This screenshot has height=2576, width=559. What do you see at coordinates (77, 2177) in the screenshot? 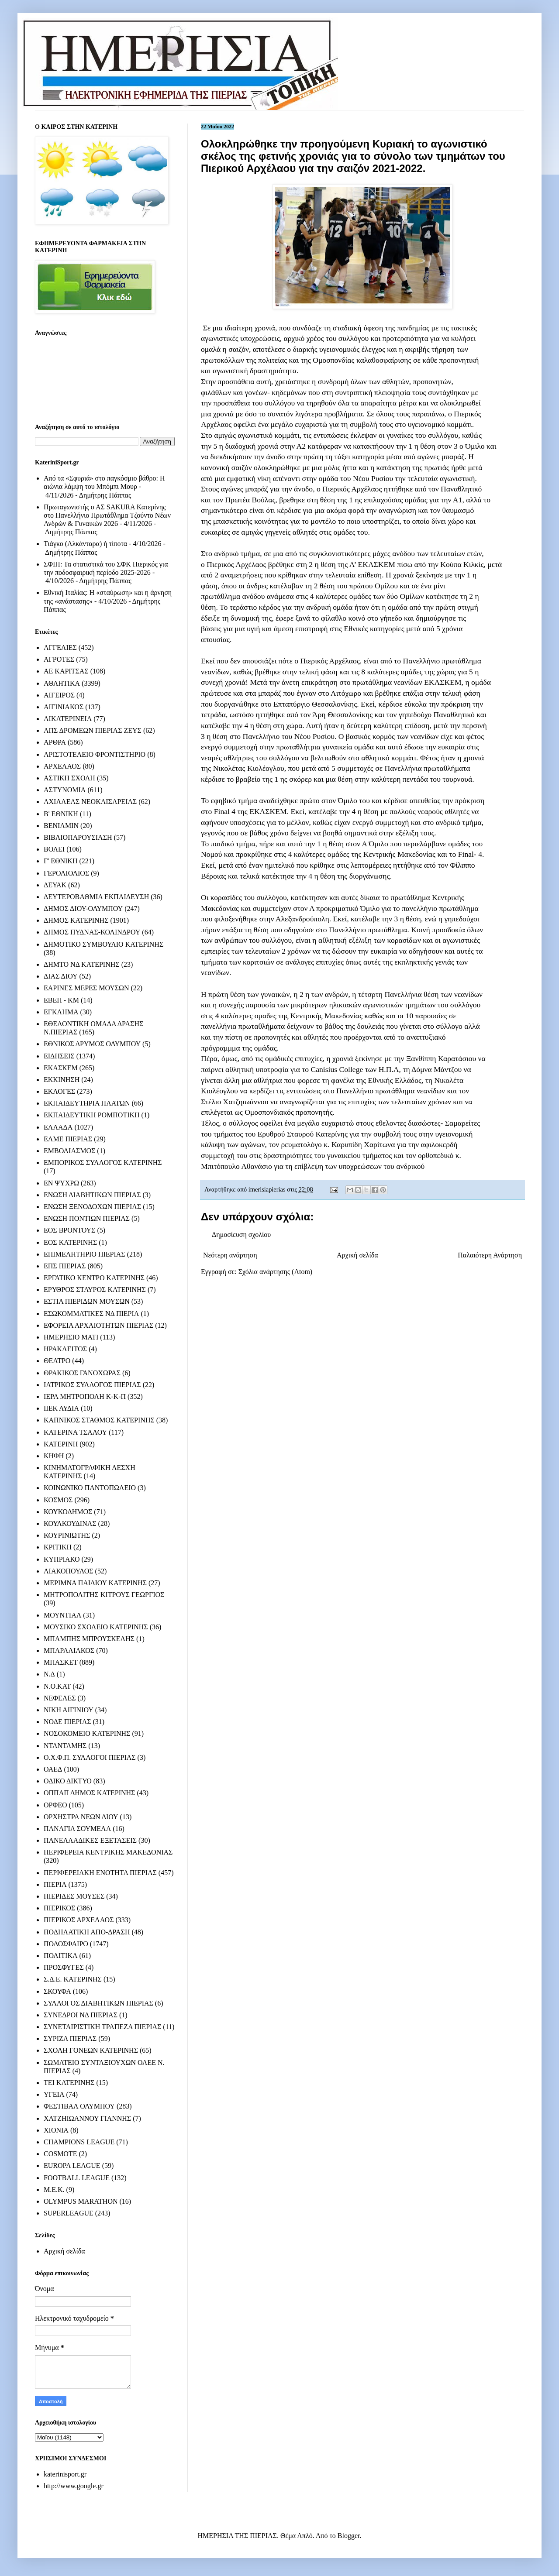
I see `FOOTBALL LEAGUE` at bounding box center [77, 2177].